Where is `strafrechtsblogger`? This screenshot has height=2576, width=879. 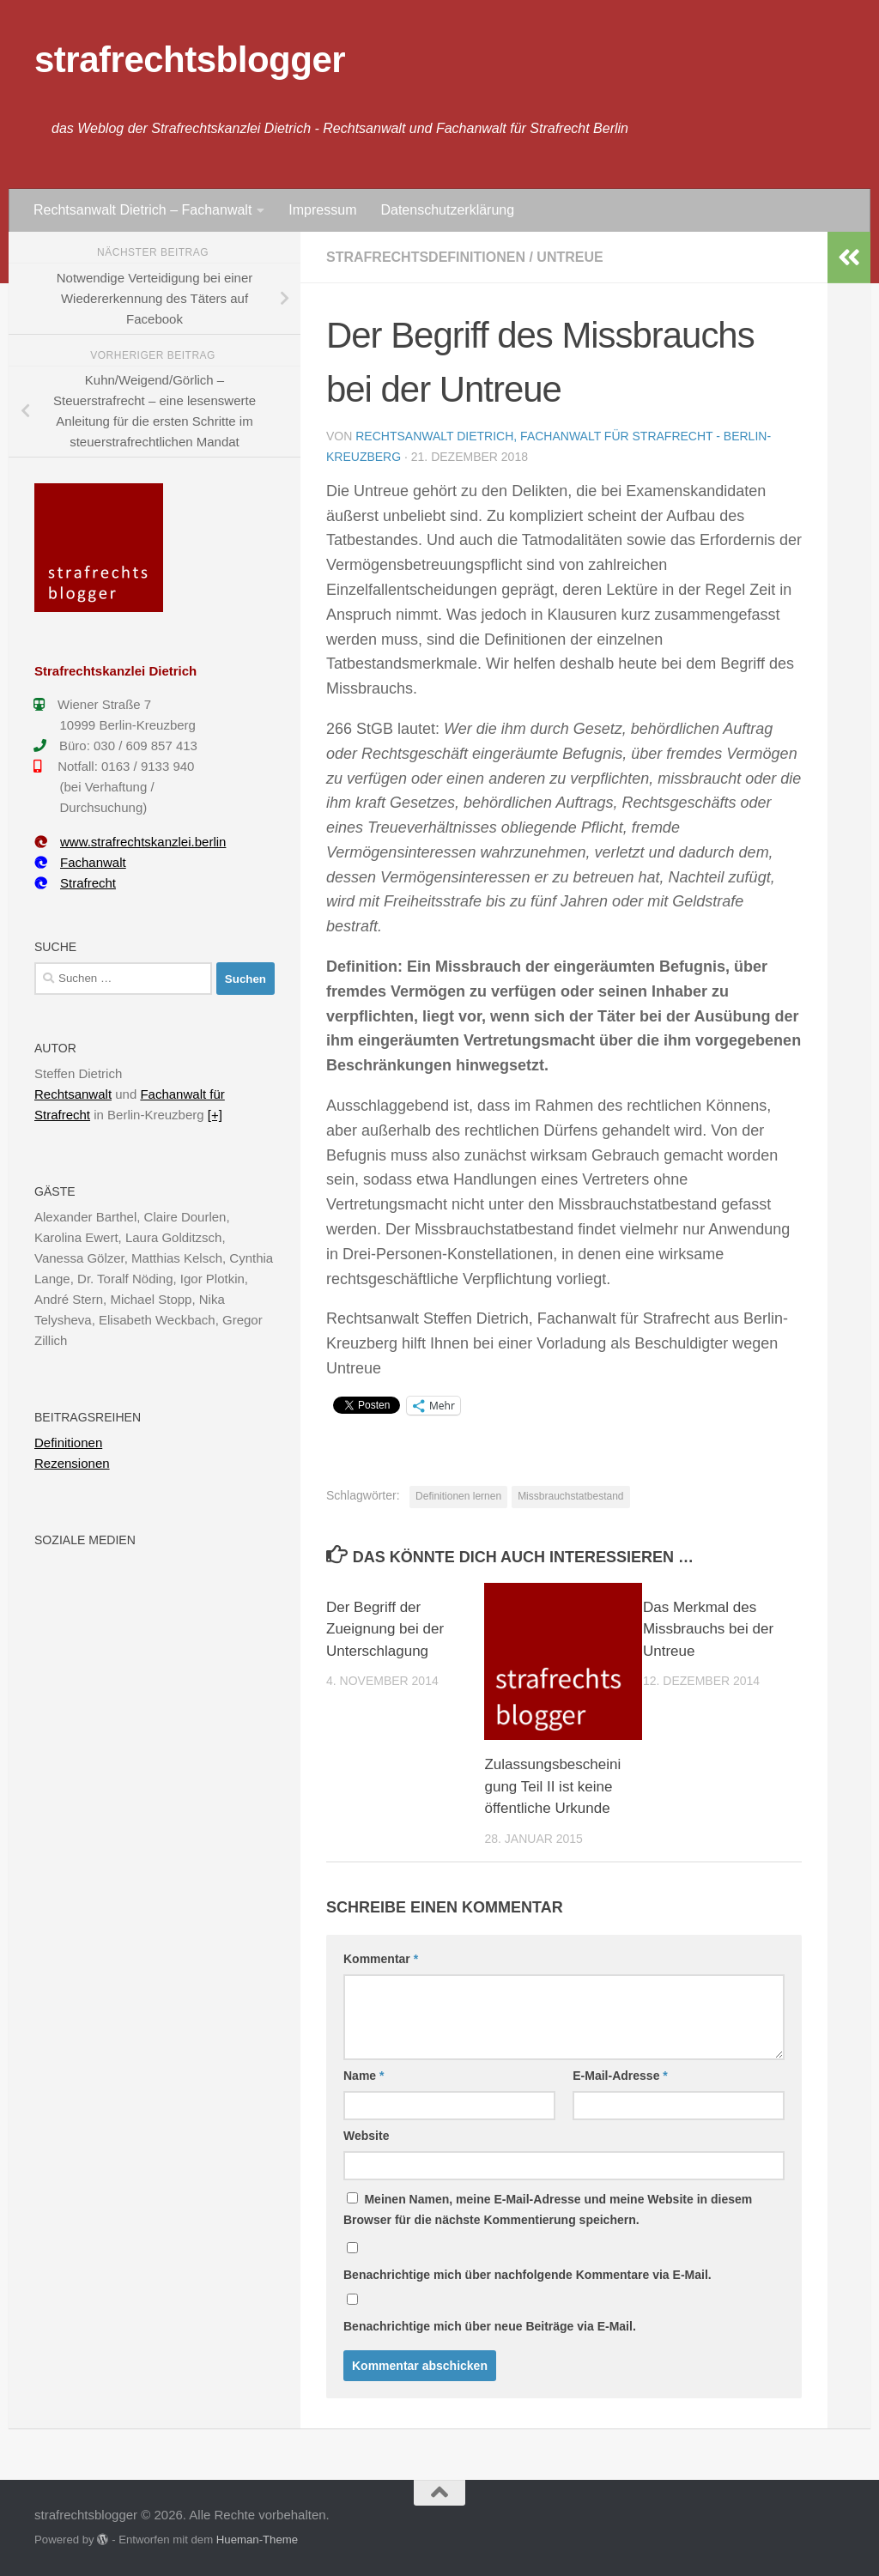
strafrechtsblogger is located at coordinates (189, 59).